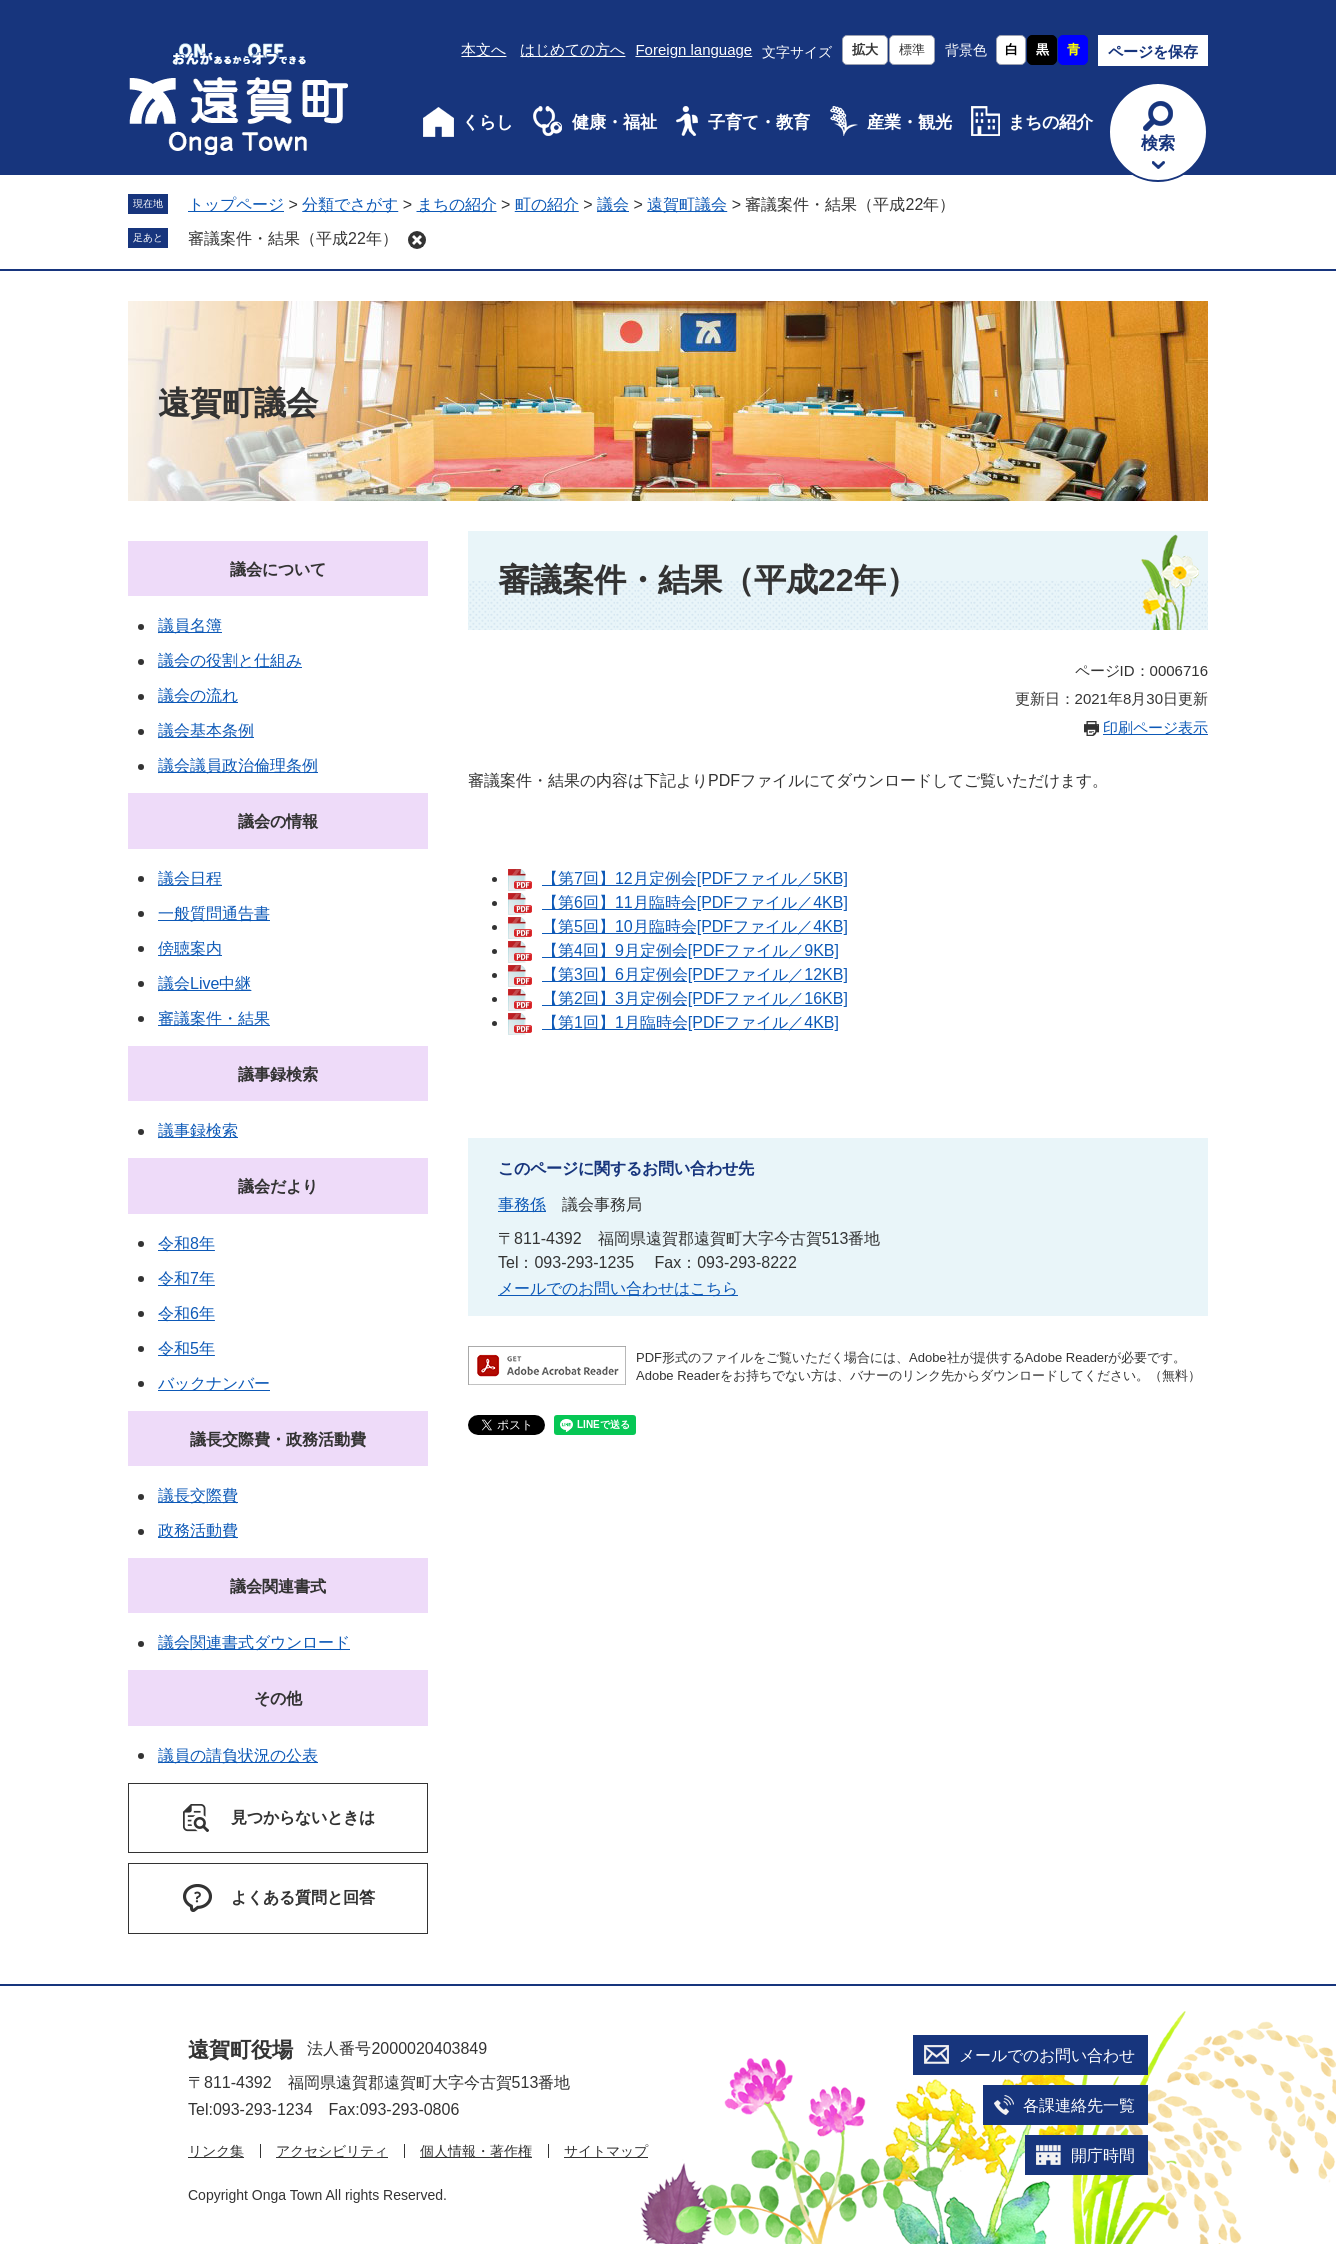 The width and height of the screenshot is (1336, 2244). Describe the element at coordinates (214, 913) in the screenshot. I see `一般質問通告書` at that location.